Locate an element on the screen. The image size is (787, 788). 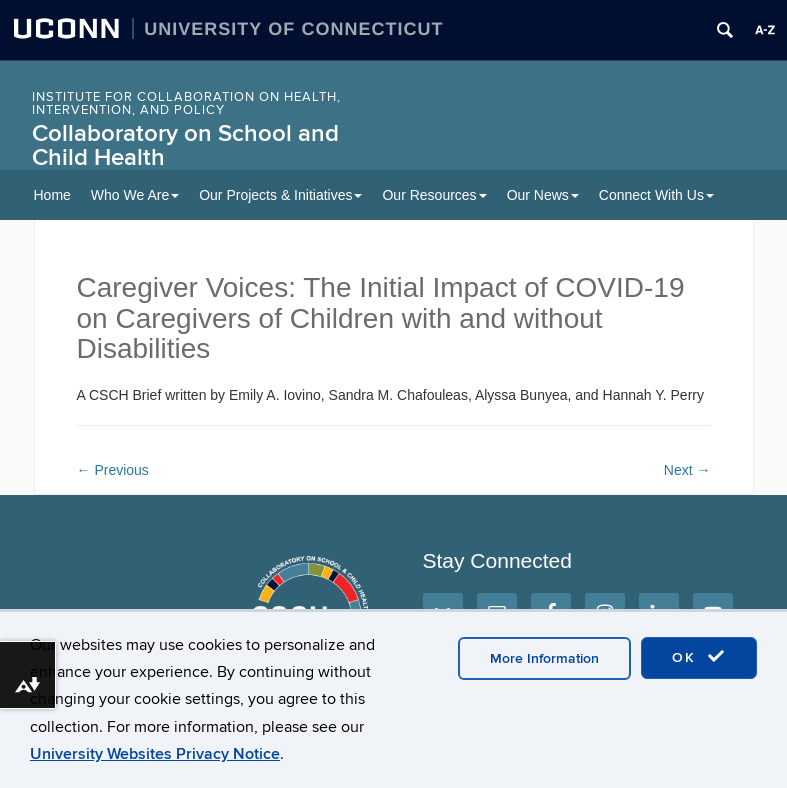
Who We Are is located at coordinates (135, 195).